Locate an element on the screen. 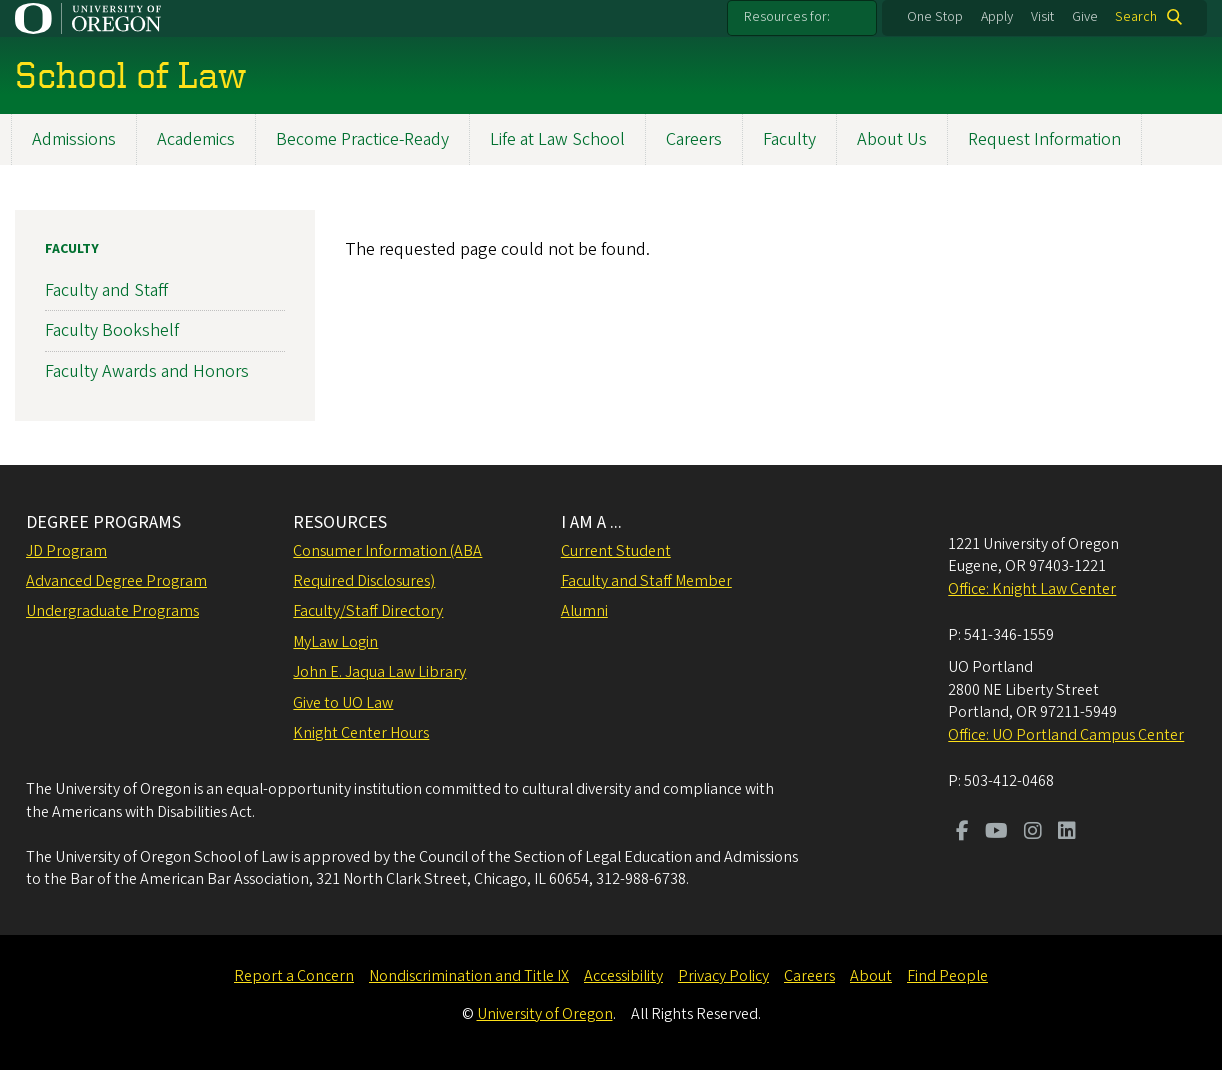  DEGREE PROGRAMS is located at coordinates (103, 522).